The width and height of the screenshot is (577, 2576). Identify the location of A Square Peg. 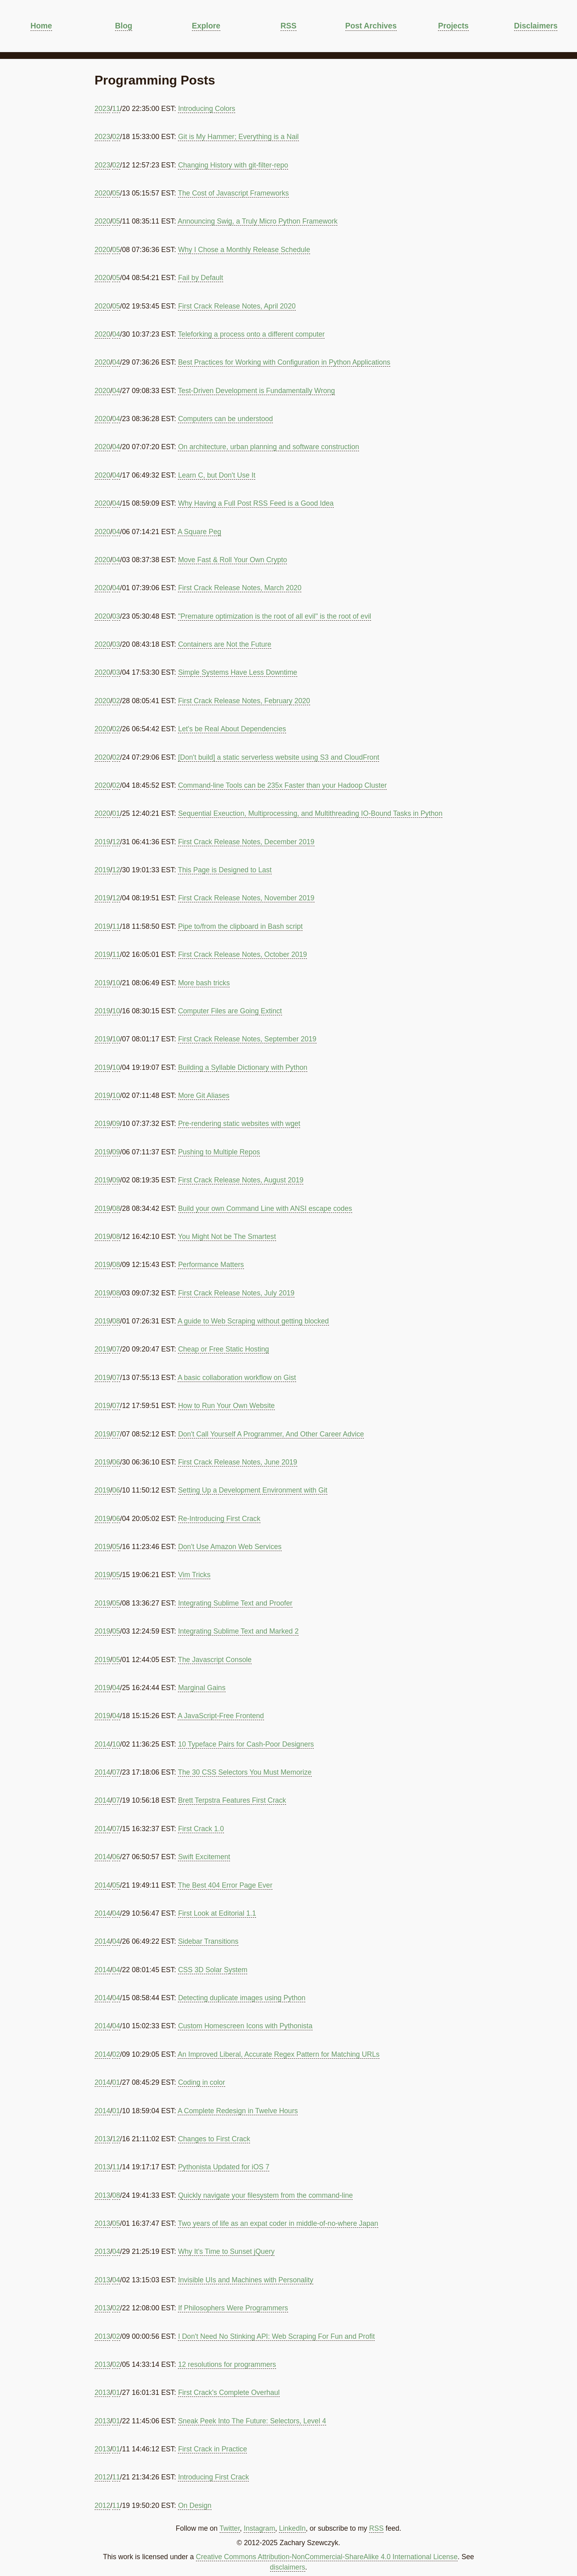
(199, 532).